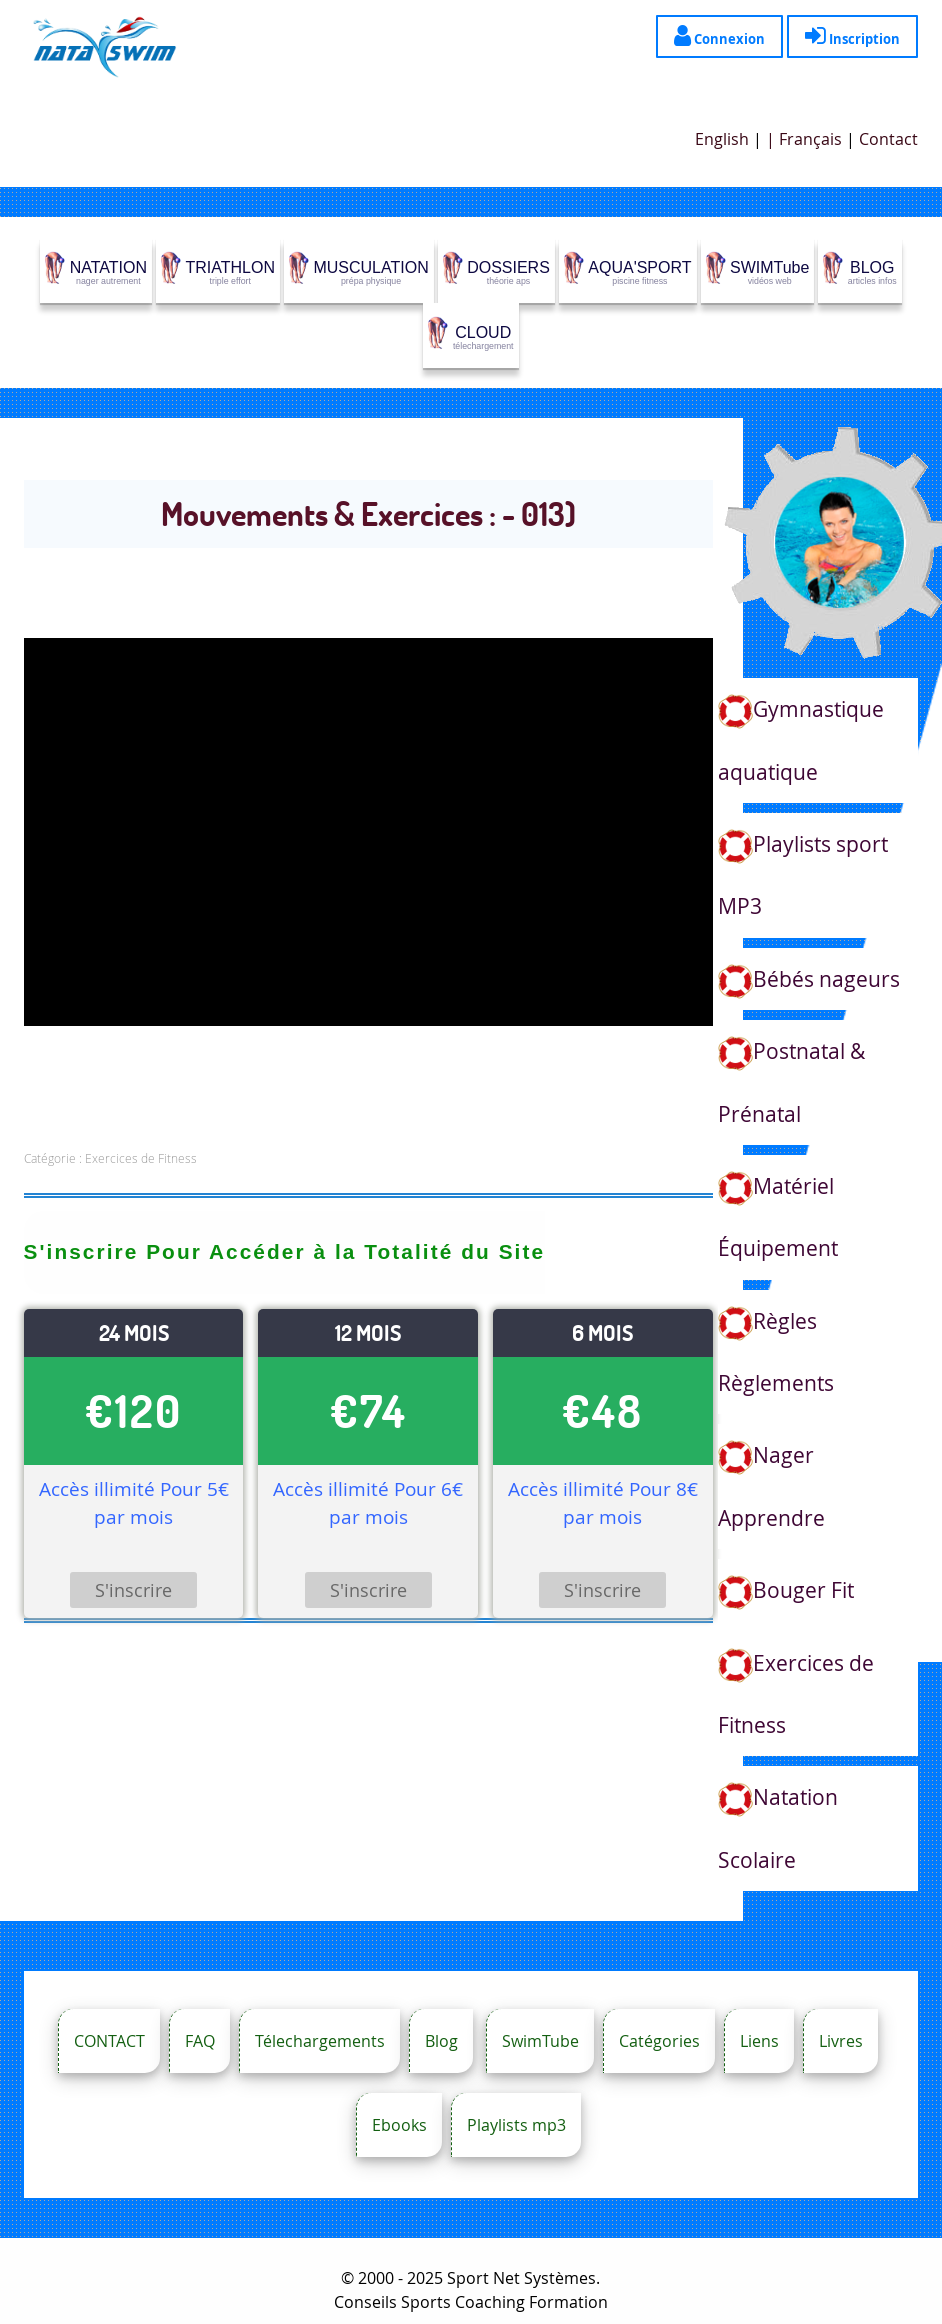 The width and height of the screenshot is (942, 2324). Describe the element at coordinates (852, 35) in the screenshot. I see `Inscription` at that location.